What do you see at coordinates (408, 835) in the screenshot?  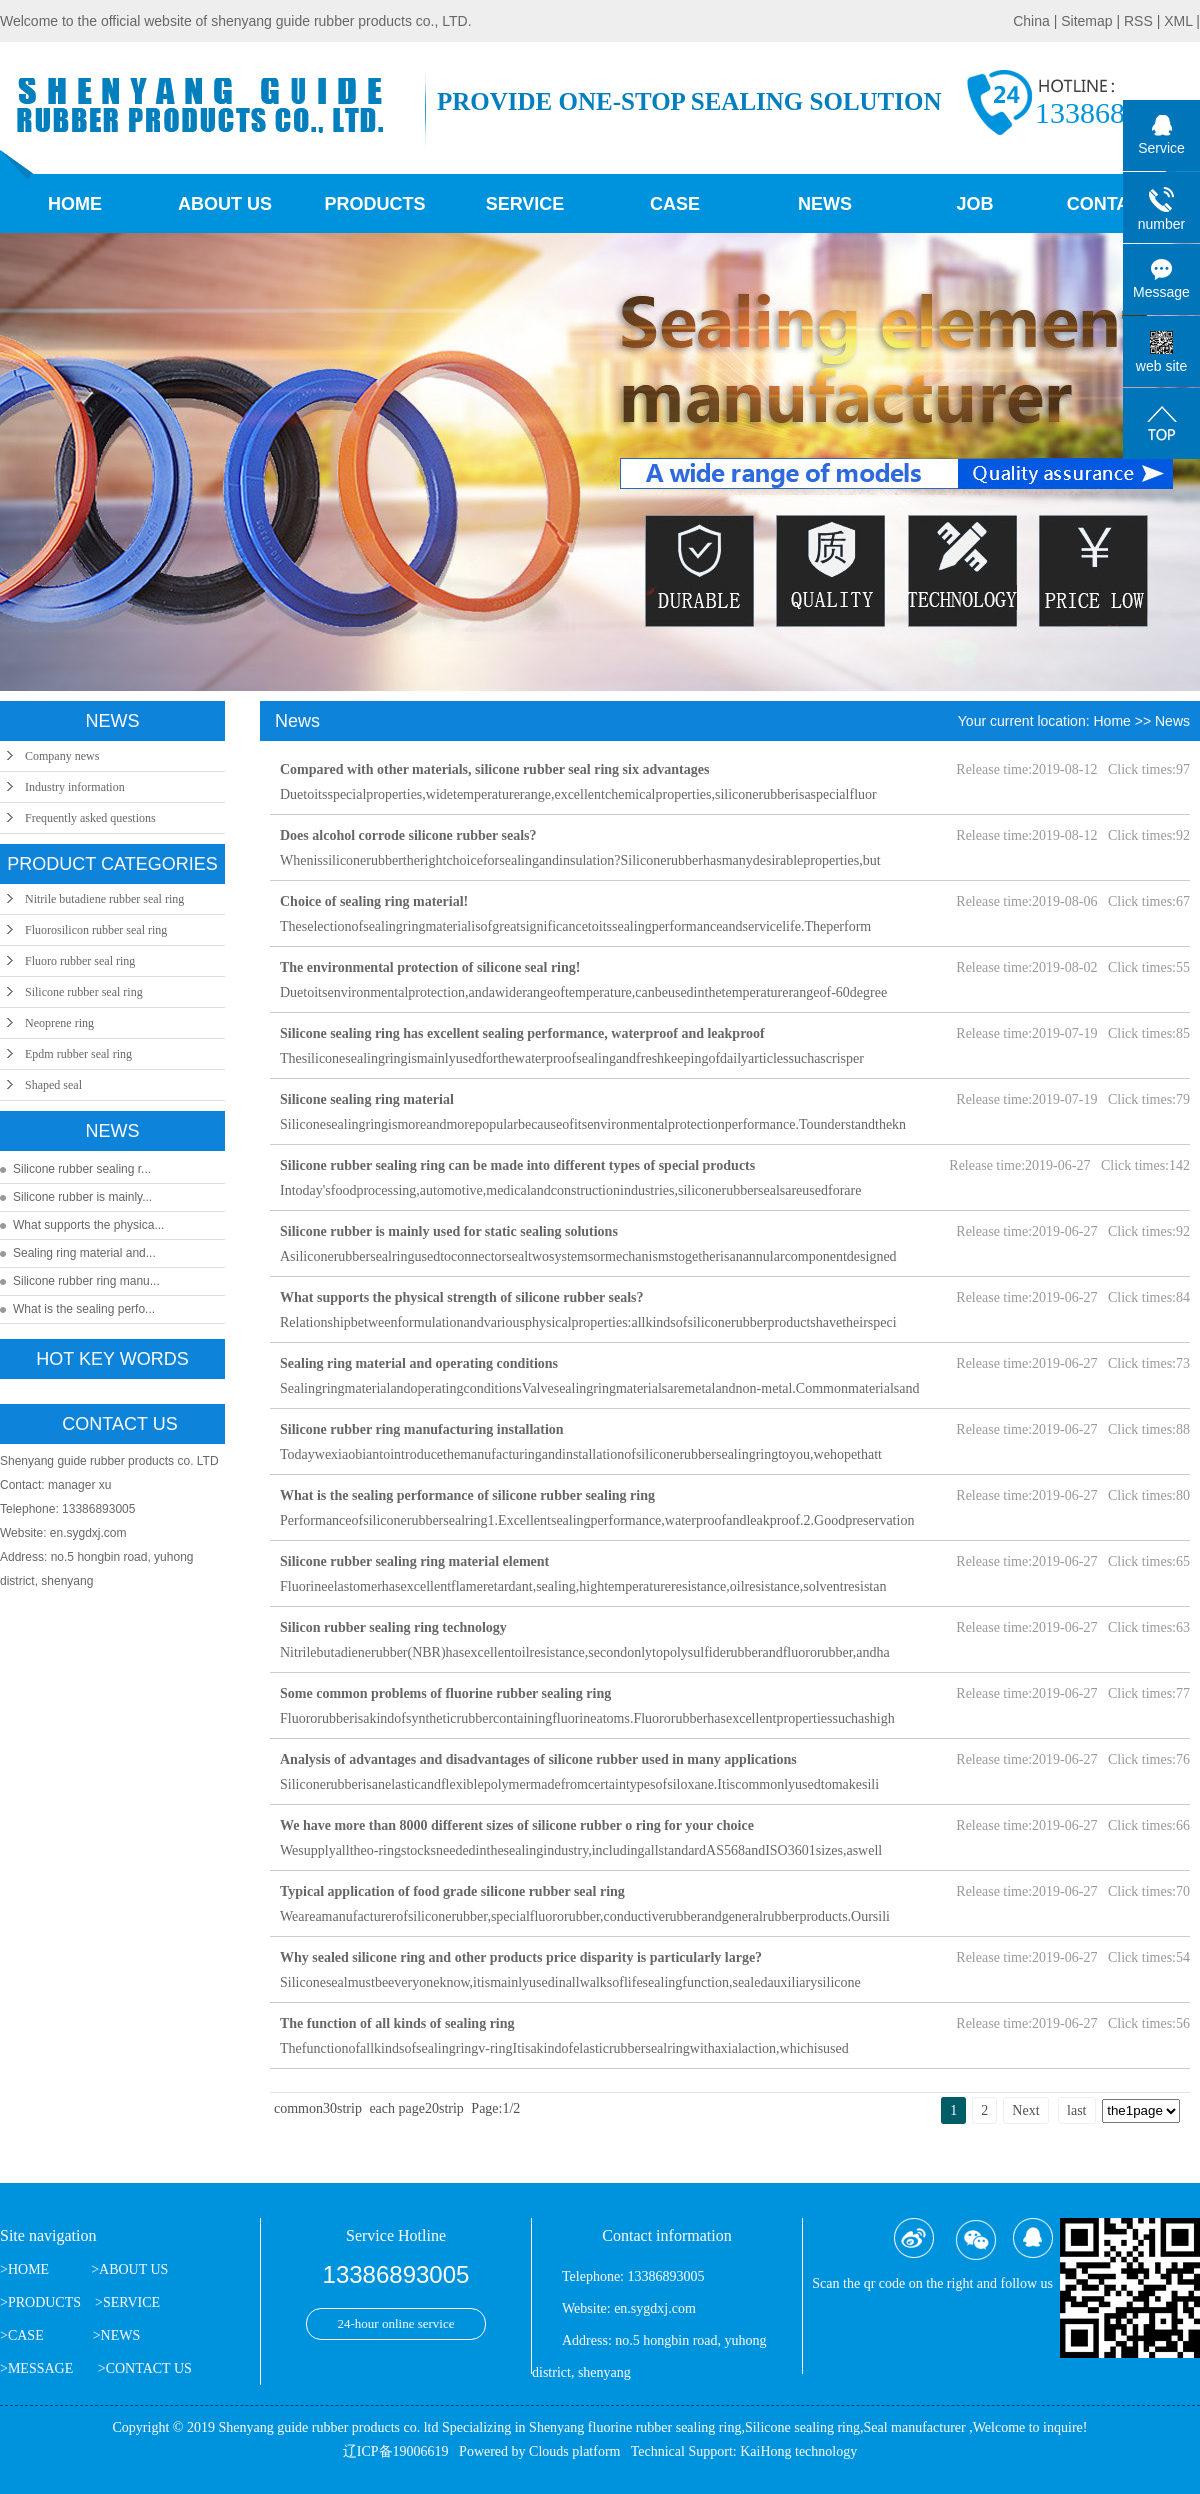 I see `Does alcohol corrode silicone rubber seals?` at bounding box center [408, 835].